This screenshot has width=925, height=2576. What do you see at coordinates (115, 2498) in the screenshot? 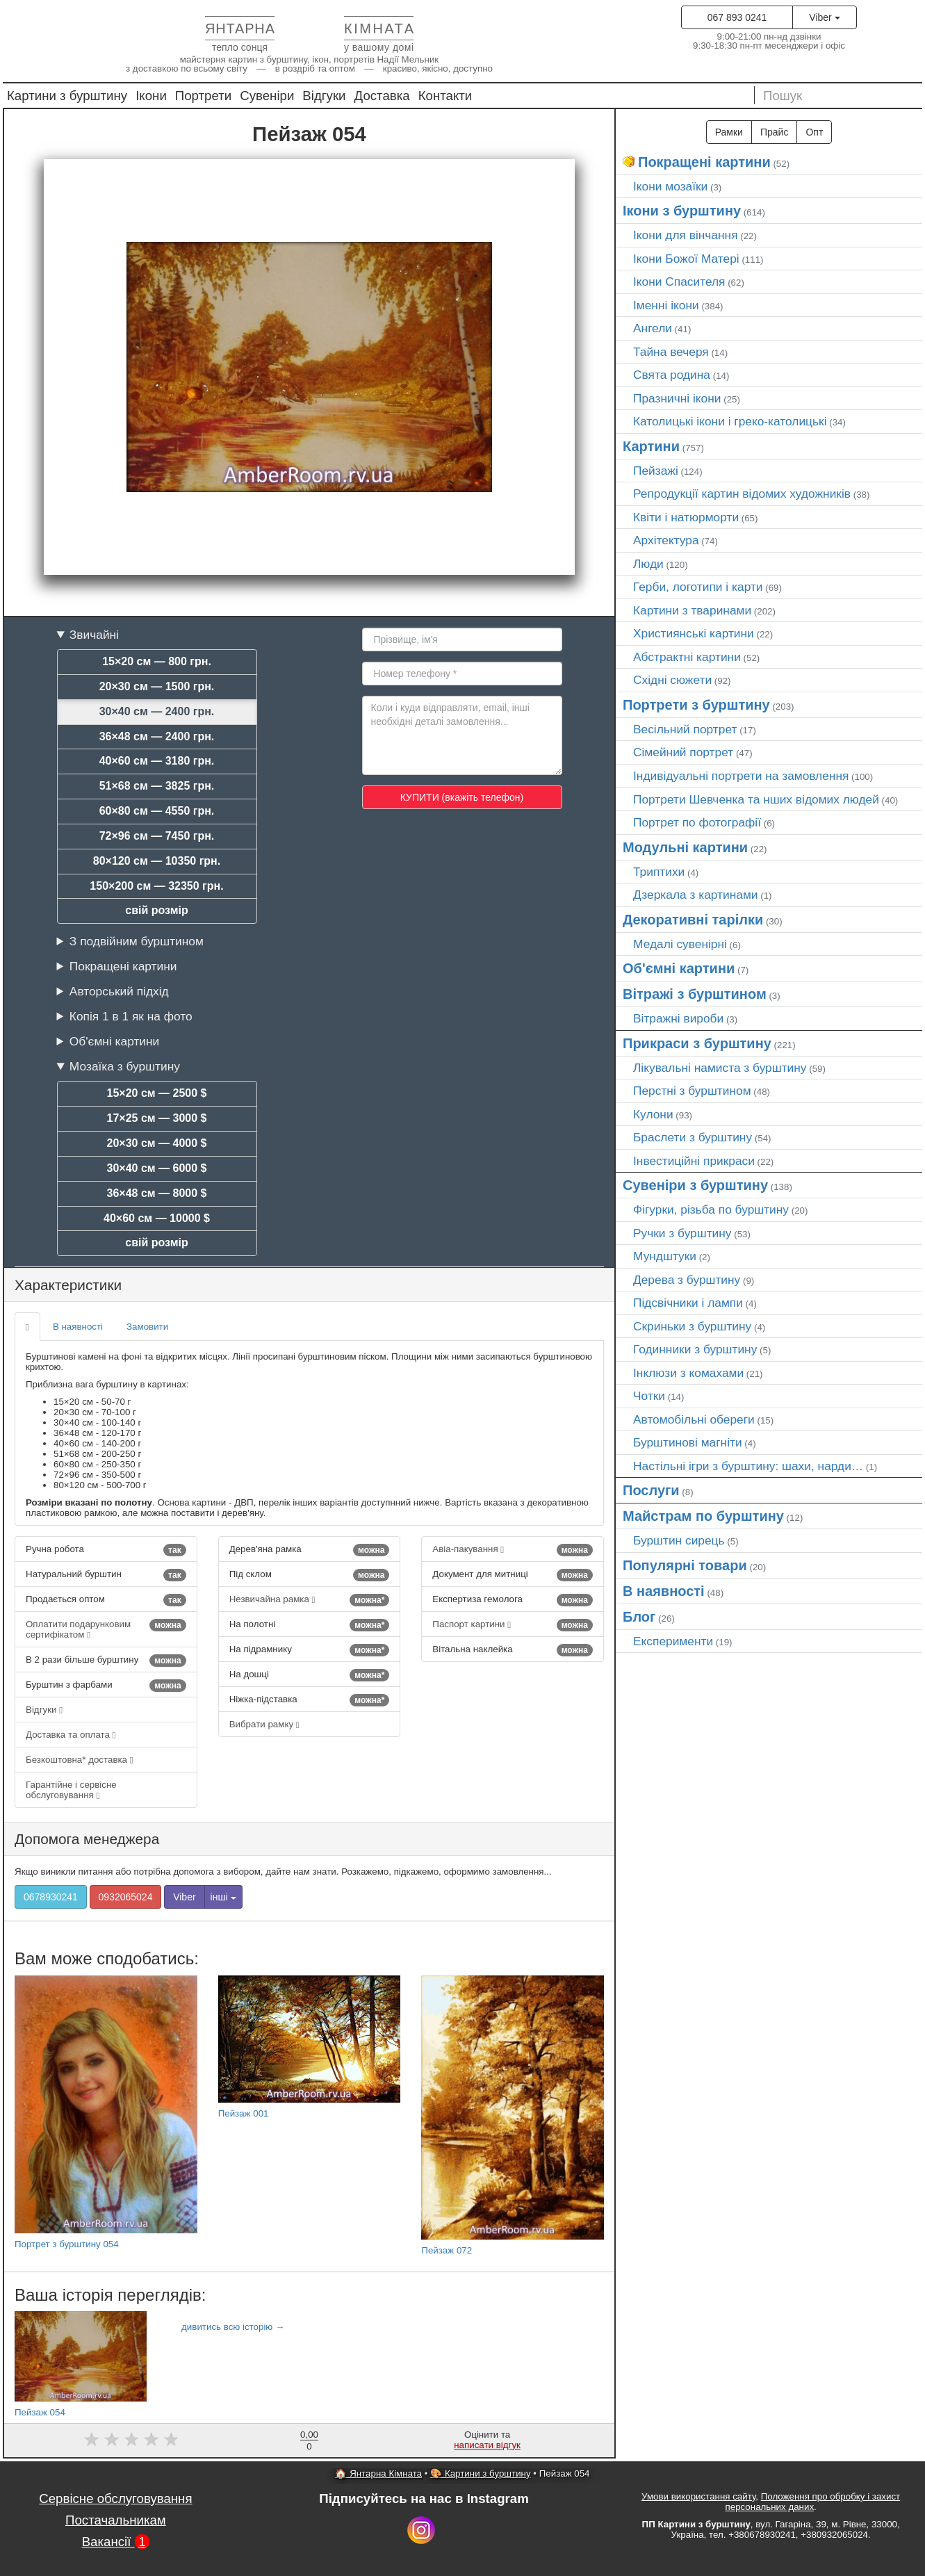
I see `Сервісне обслуговування` at bounding box center [115, 2498].